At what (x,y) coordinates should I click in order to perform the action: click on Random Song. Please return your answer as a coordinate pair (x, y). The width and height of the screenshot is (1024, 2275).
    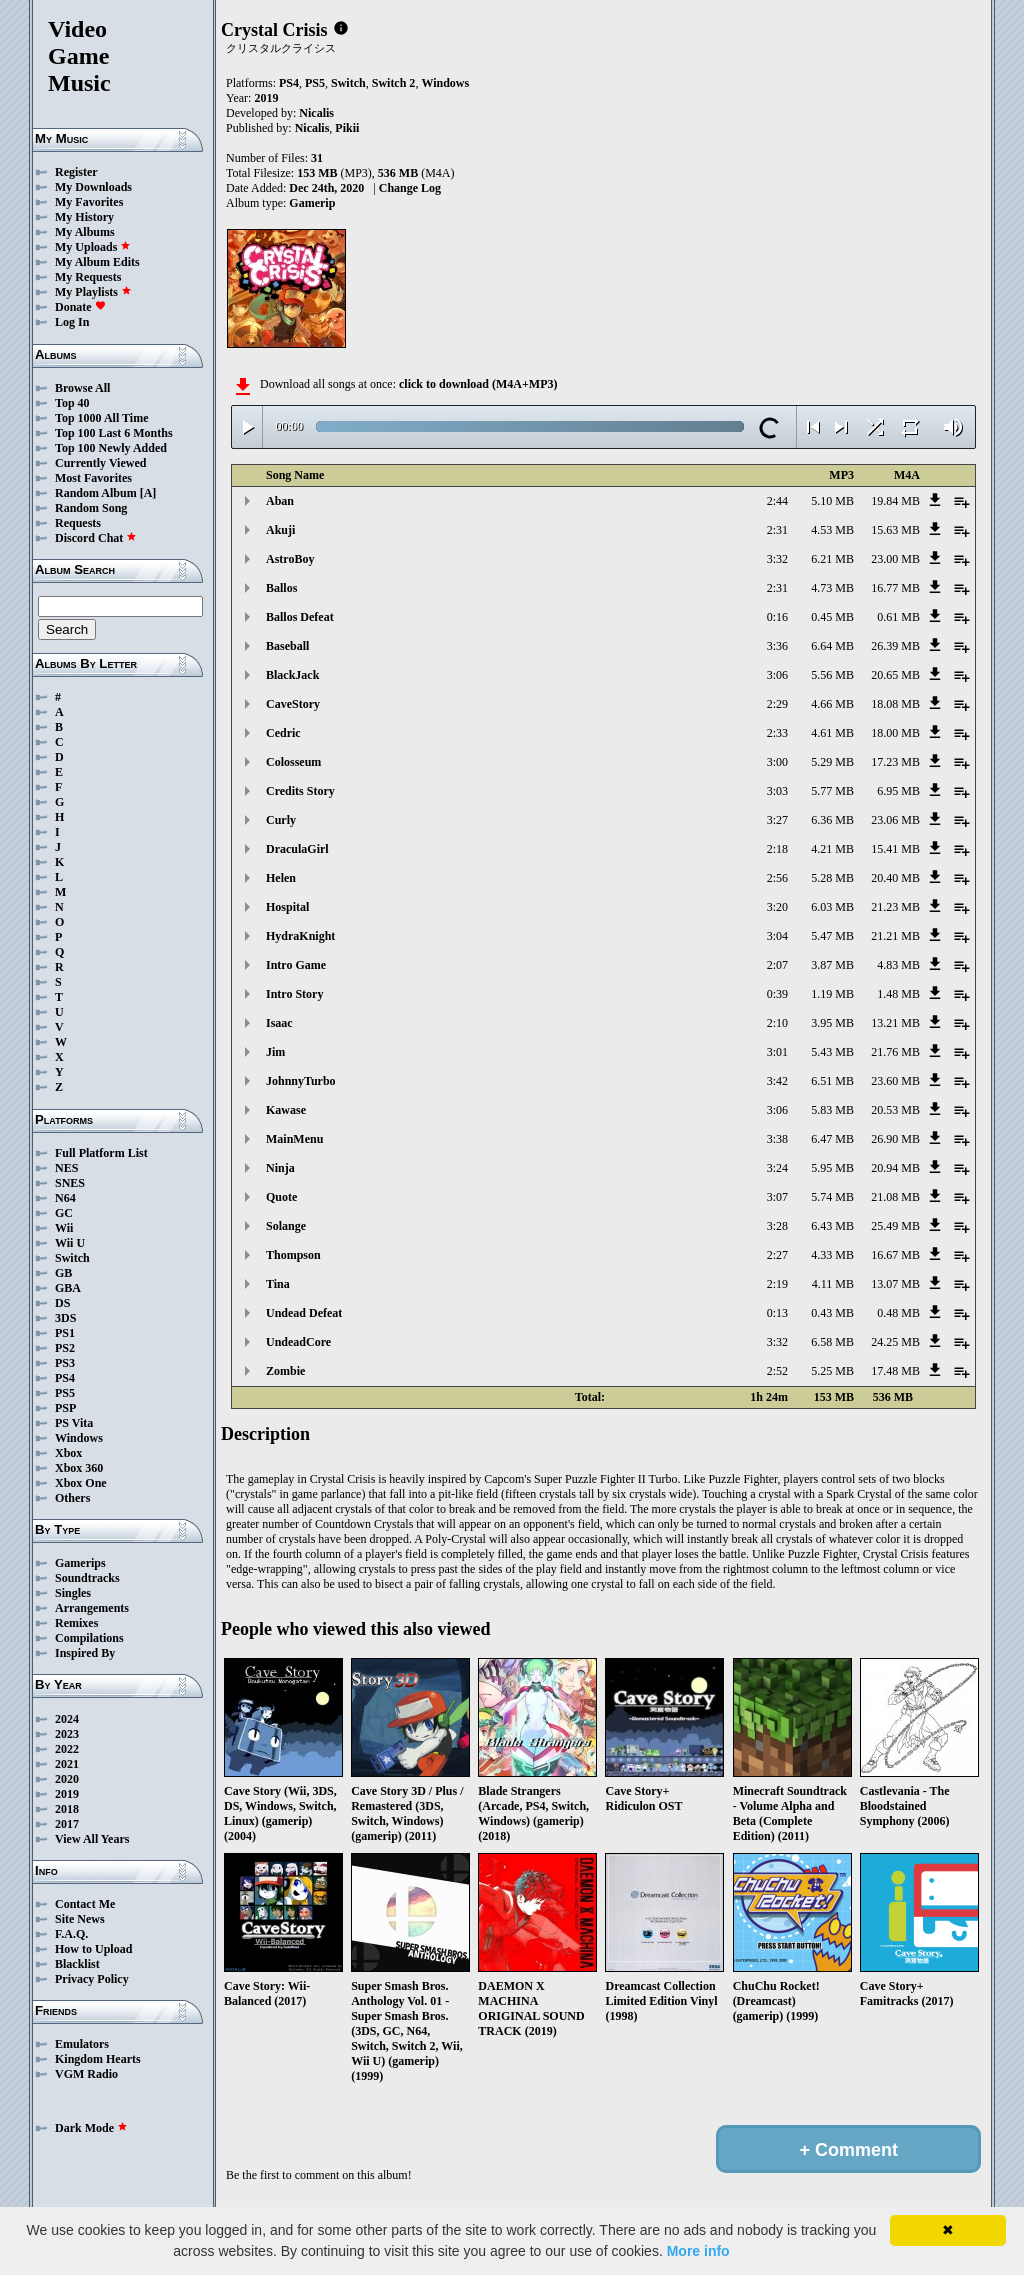
    Looking at the image, I should click on (91, 508).